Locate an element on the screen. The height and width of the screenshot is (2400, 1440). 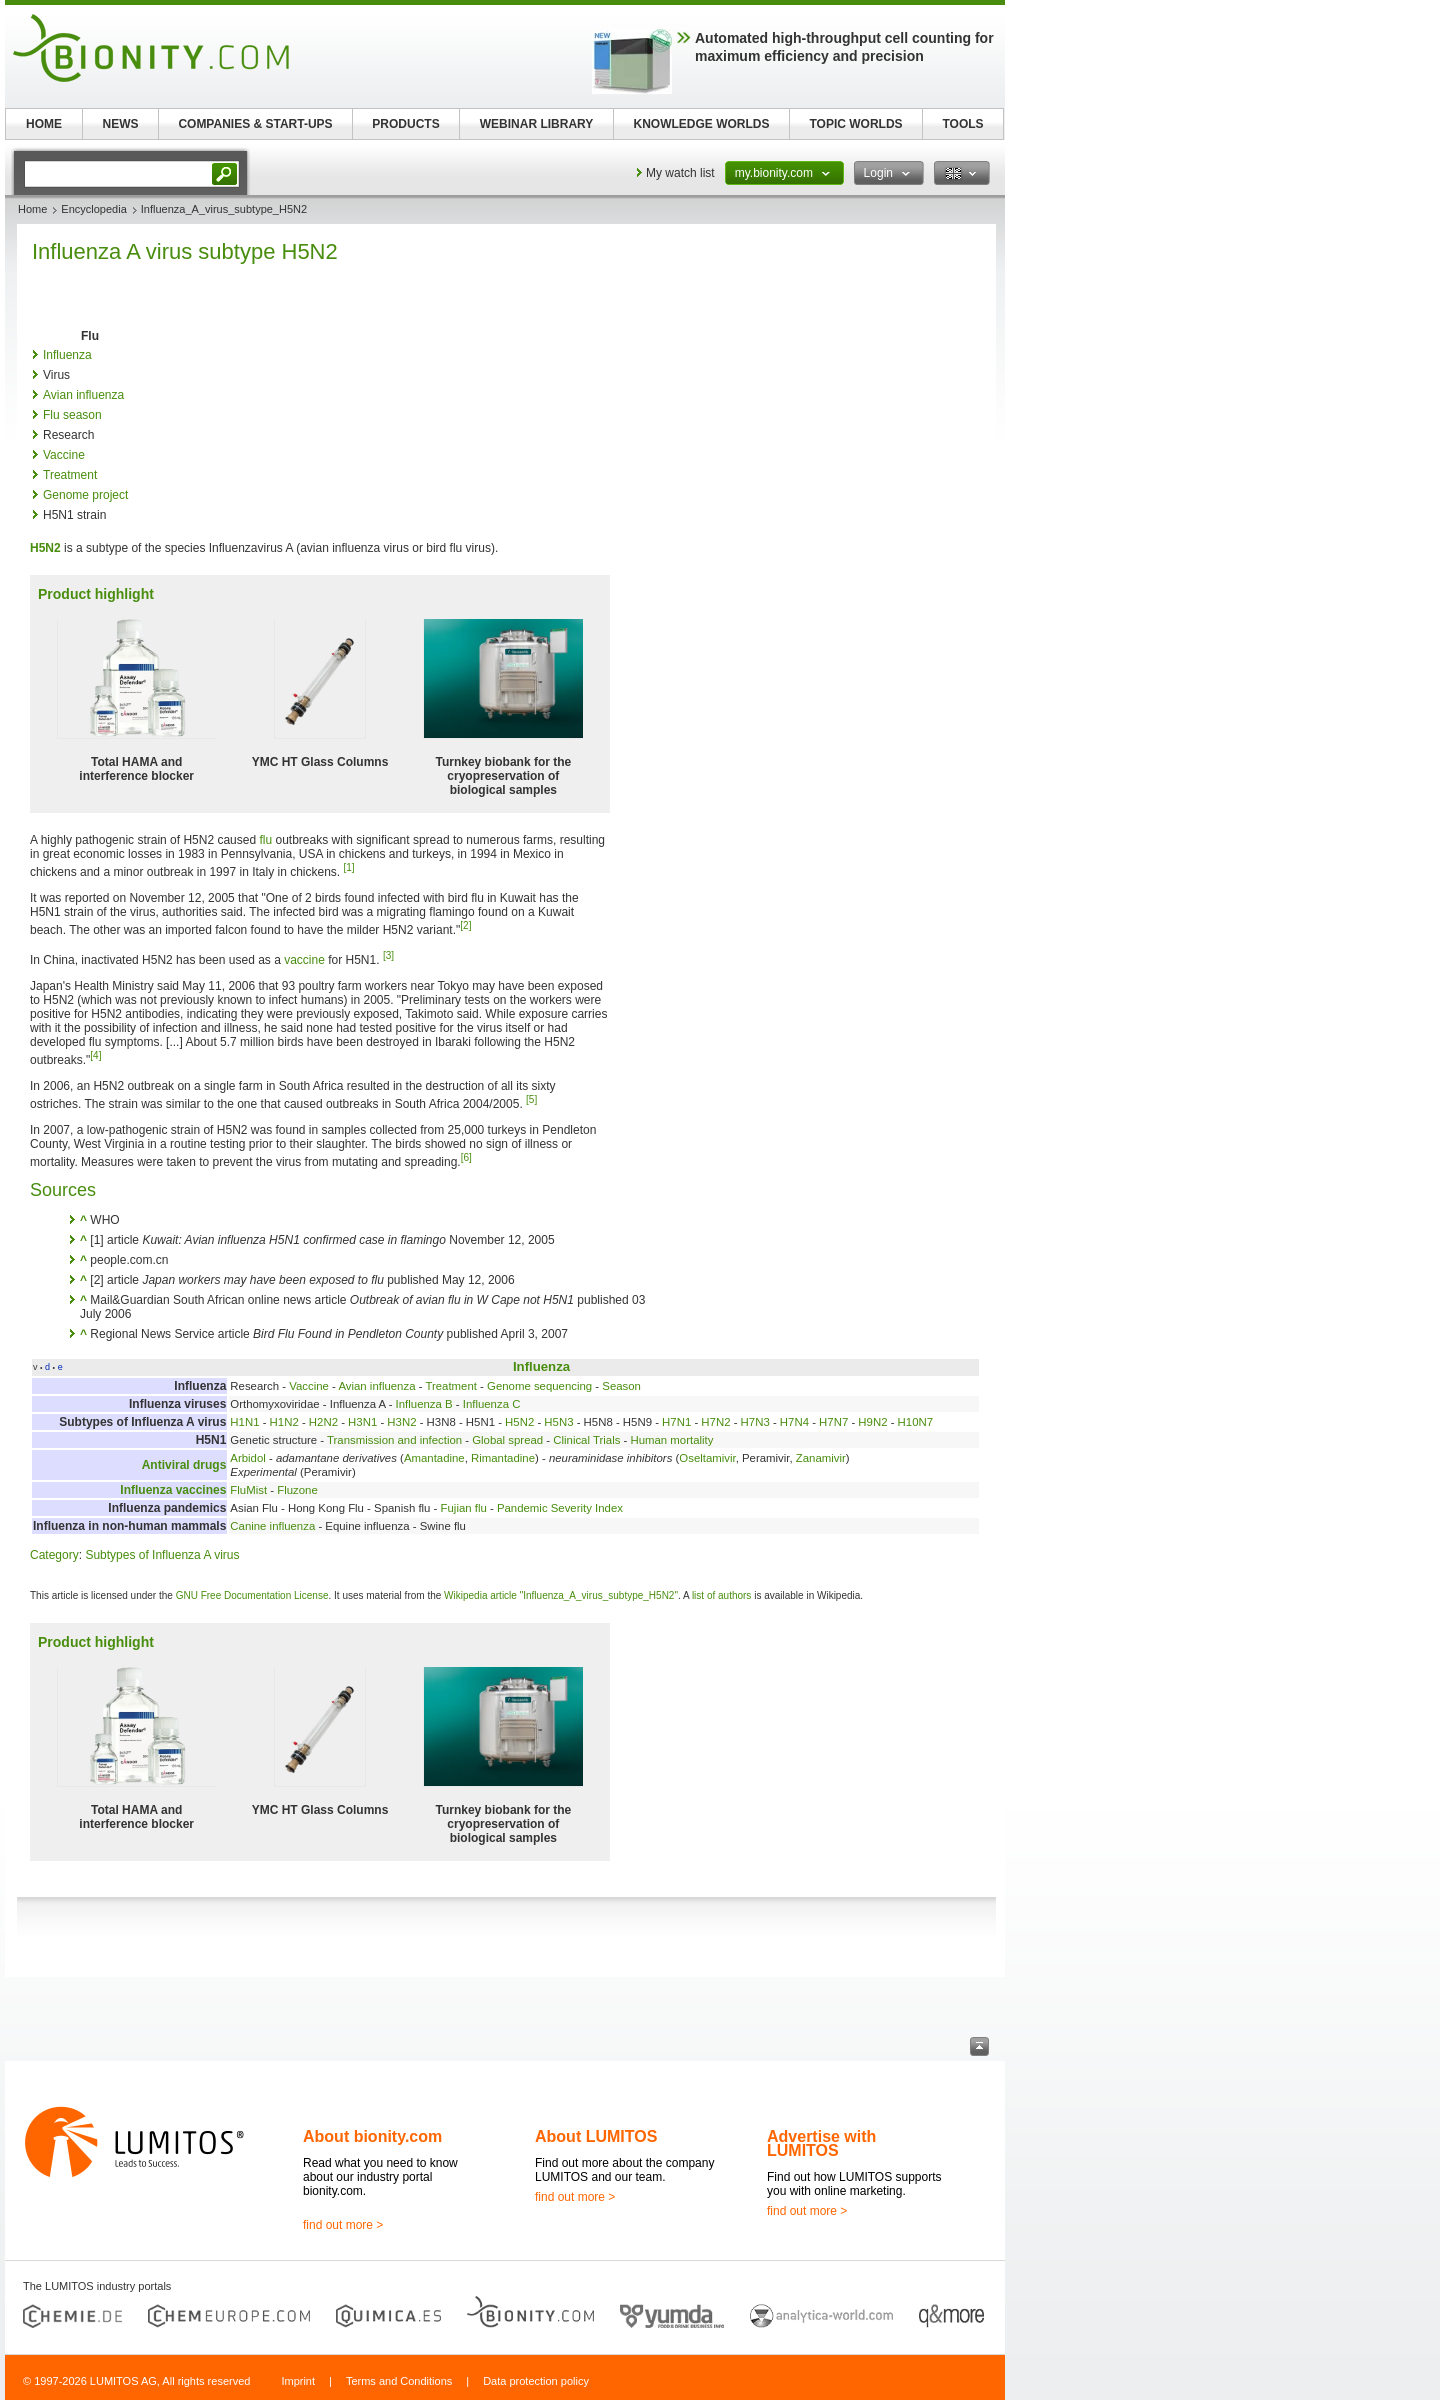
Encyclopedia is located at coordinates (93, 209).